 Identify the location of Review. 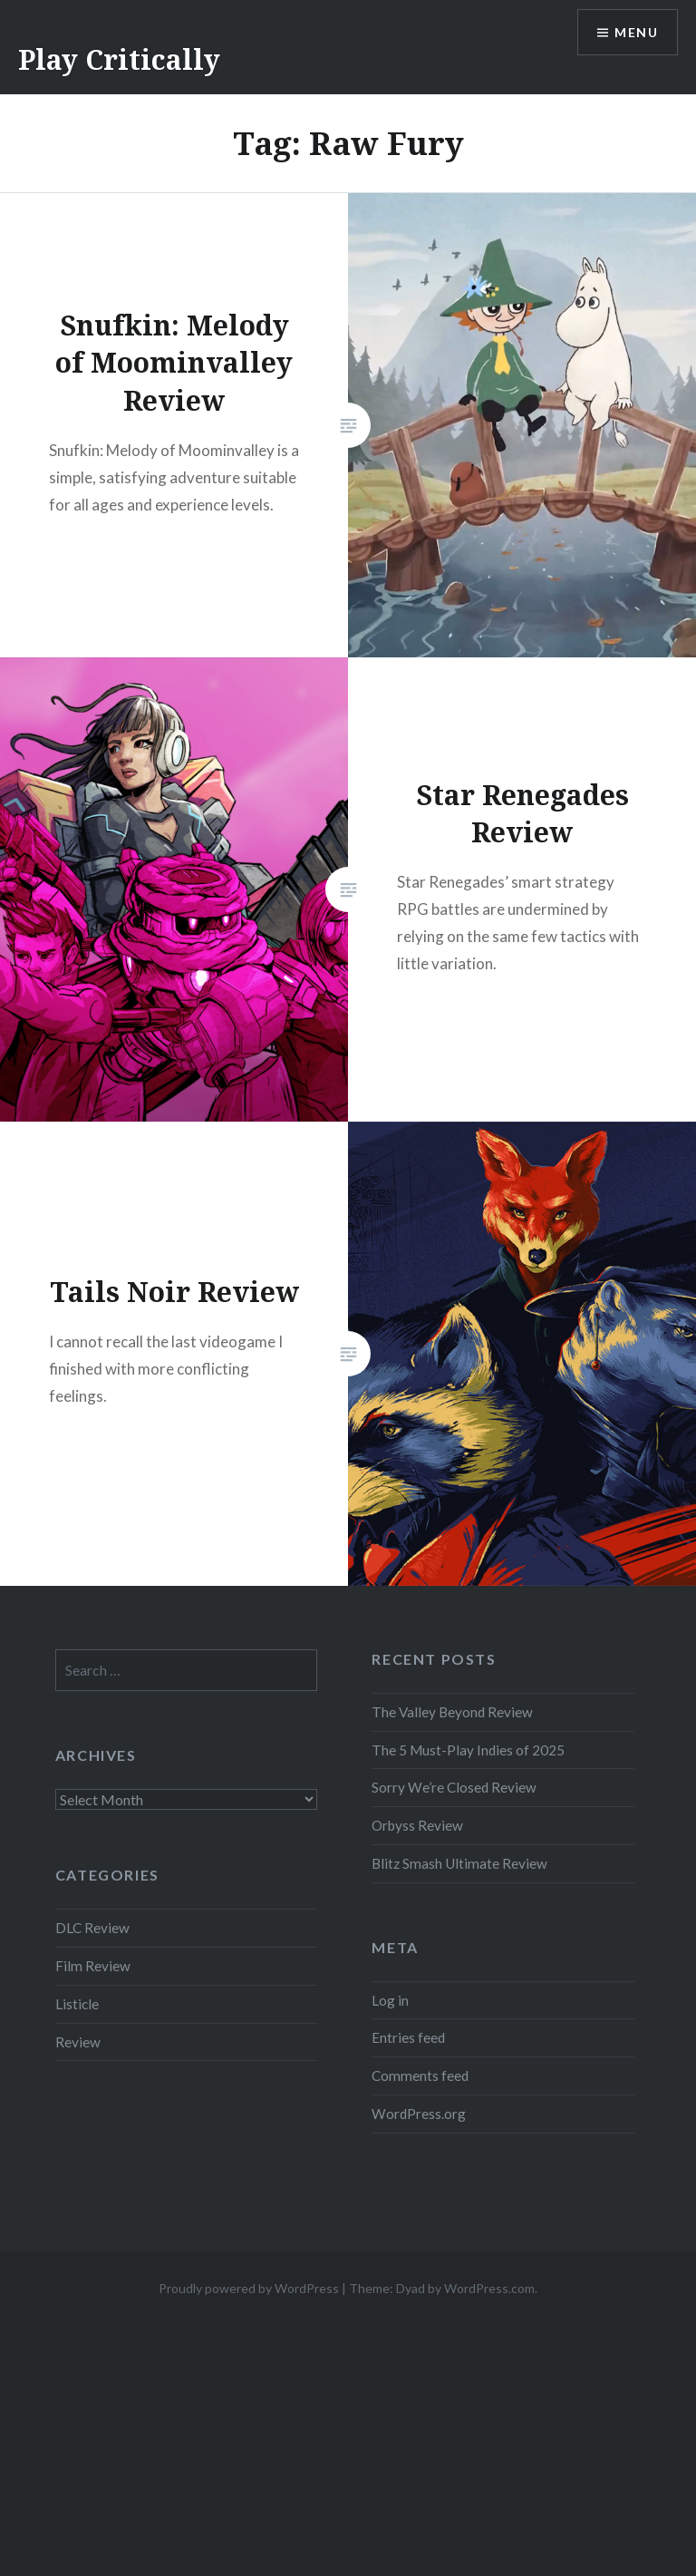
(78, 2042).